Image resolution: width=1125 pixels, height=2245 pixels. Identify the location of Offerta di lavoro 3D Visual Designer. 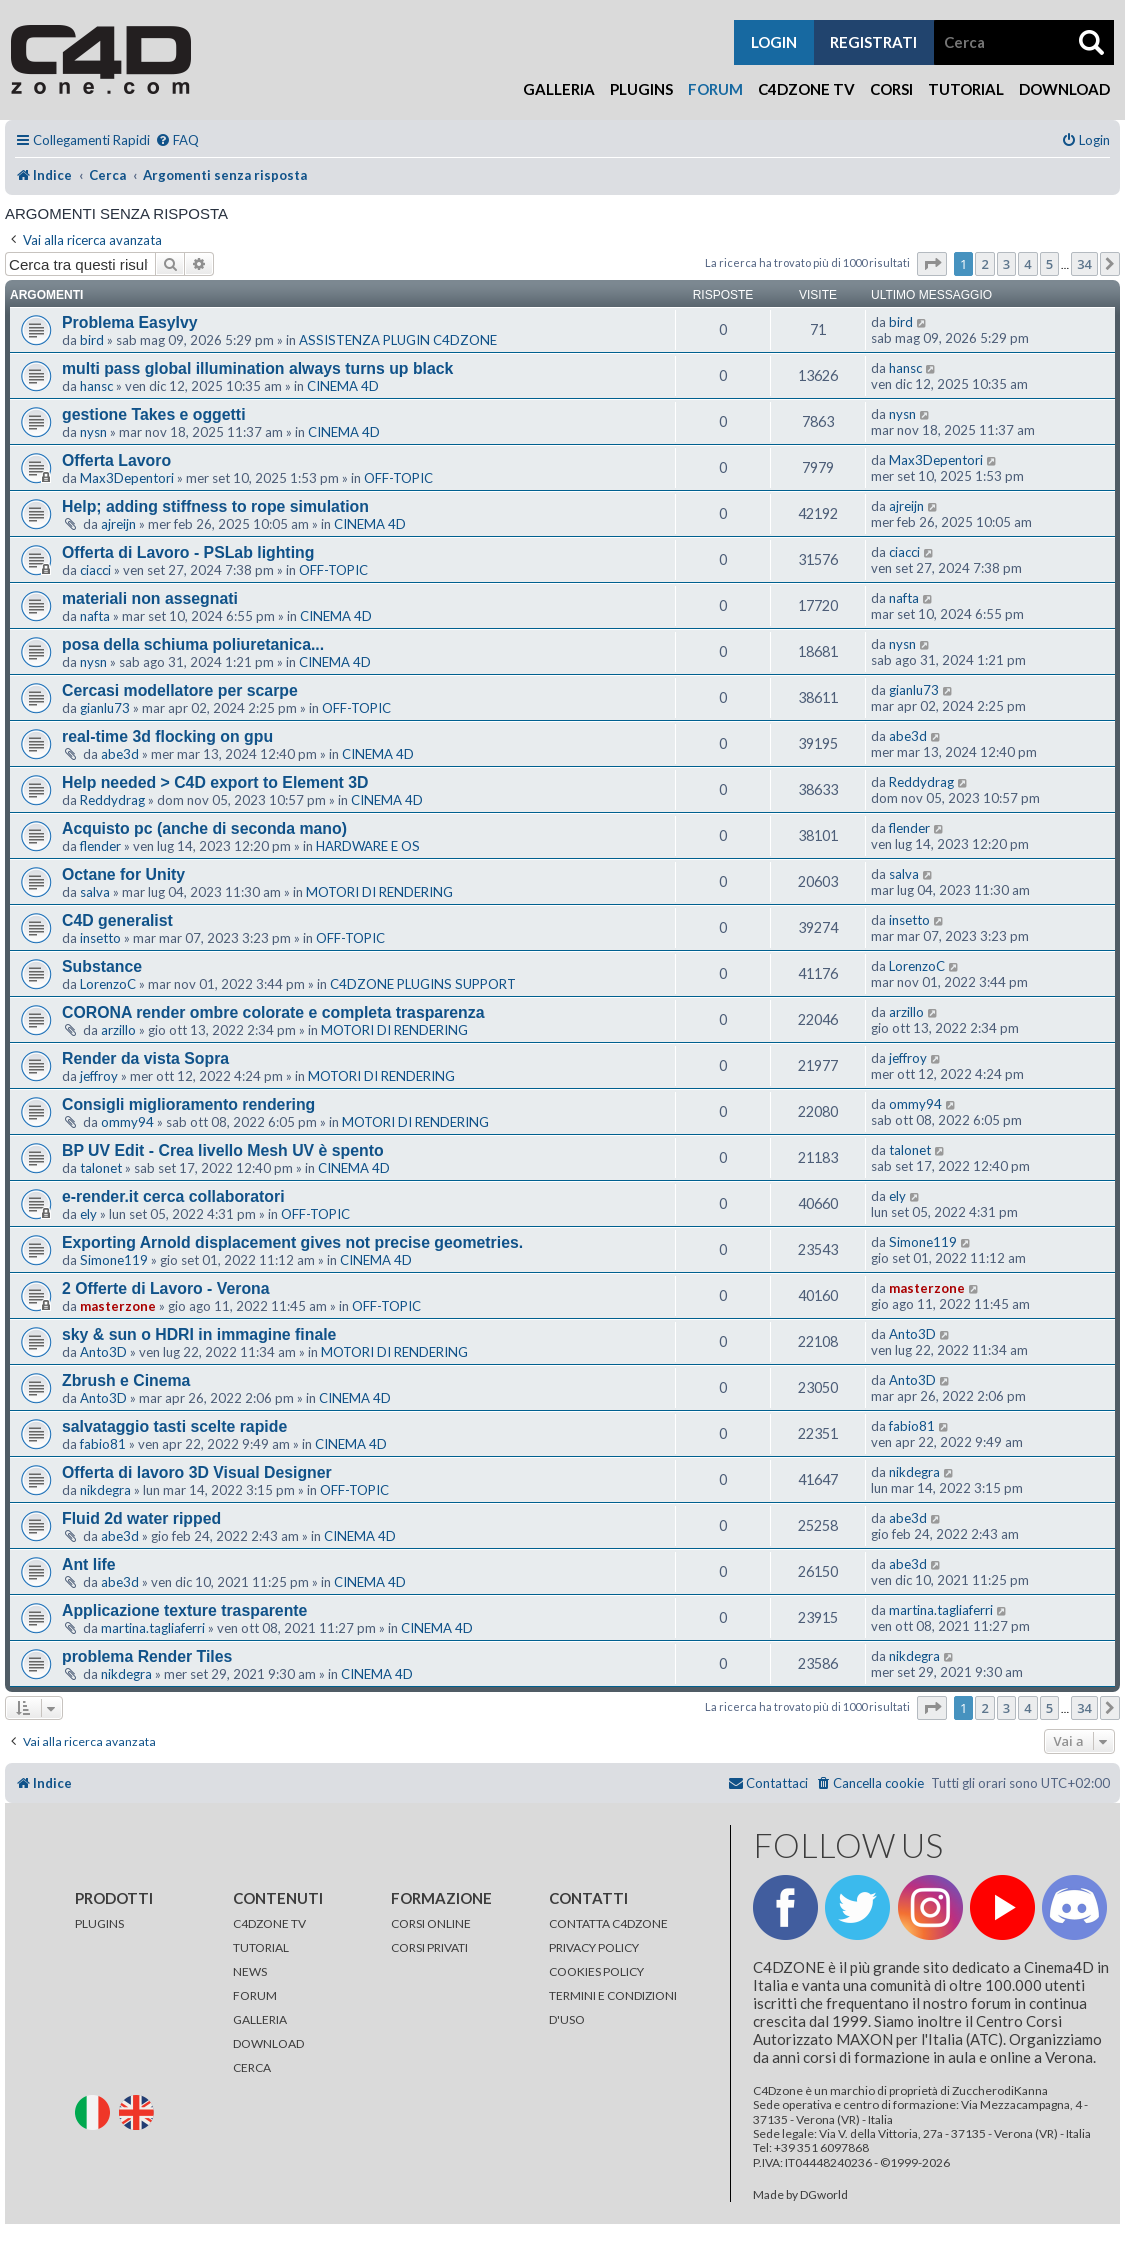
(197, 1472).